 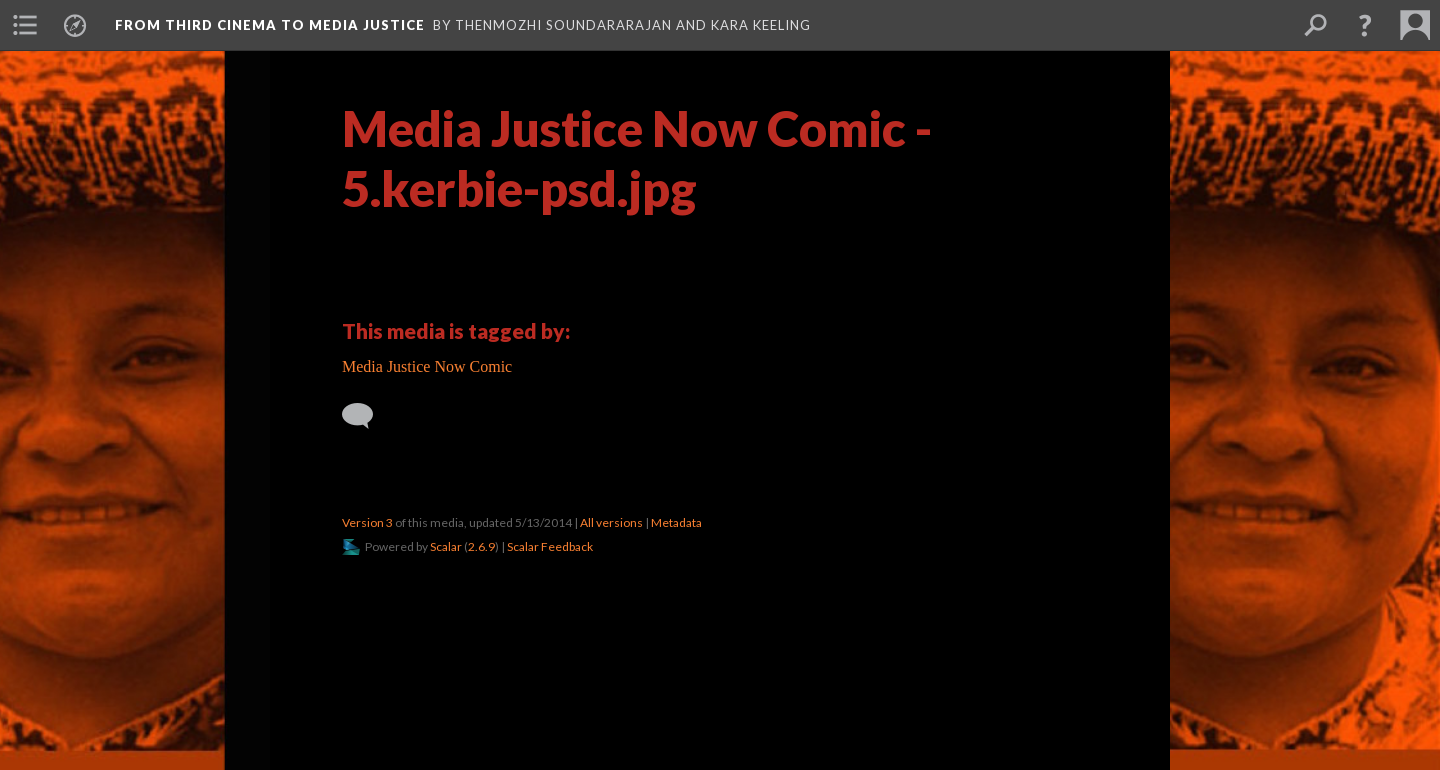 I want to click on 2.6.9, so click(x=481, y=546).